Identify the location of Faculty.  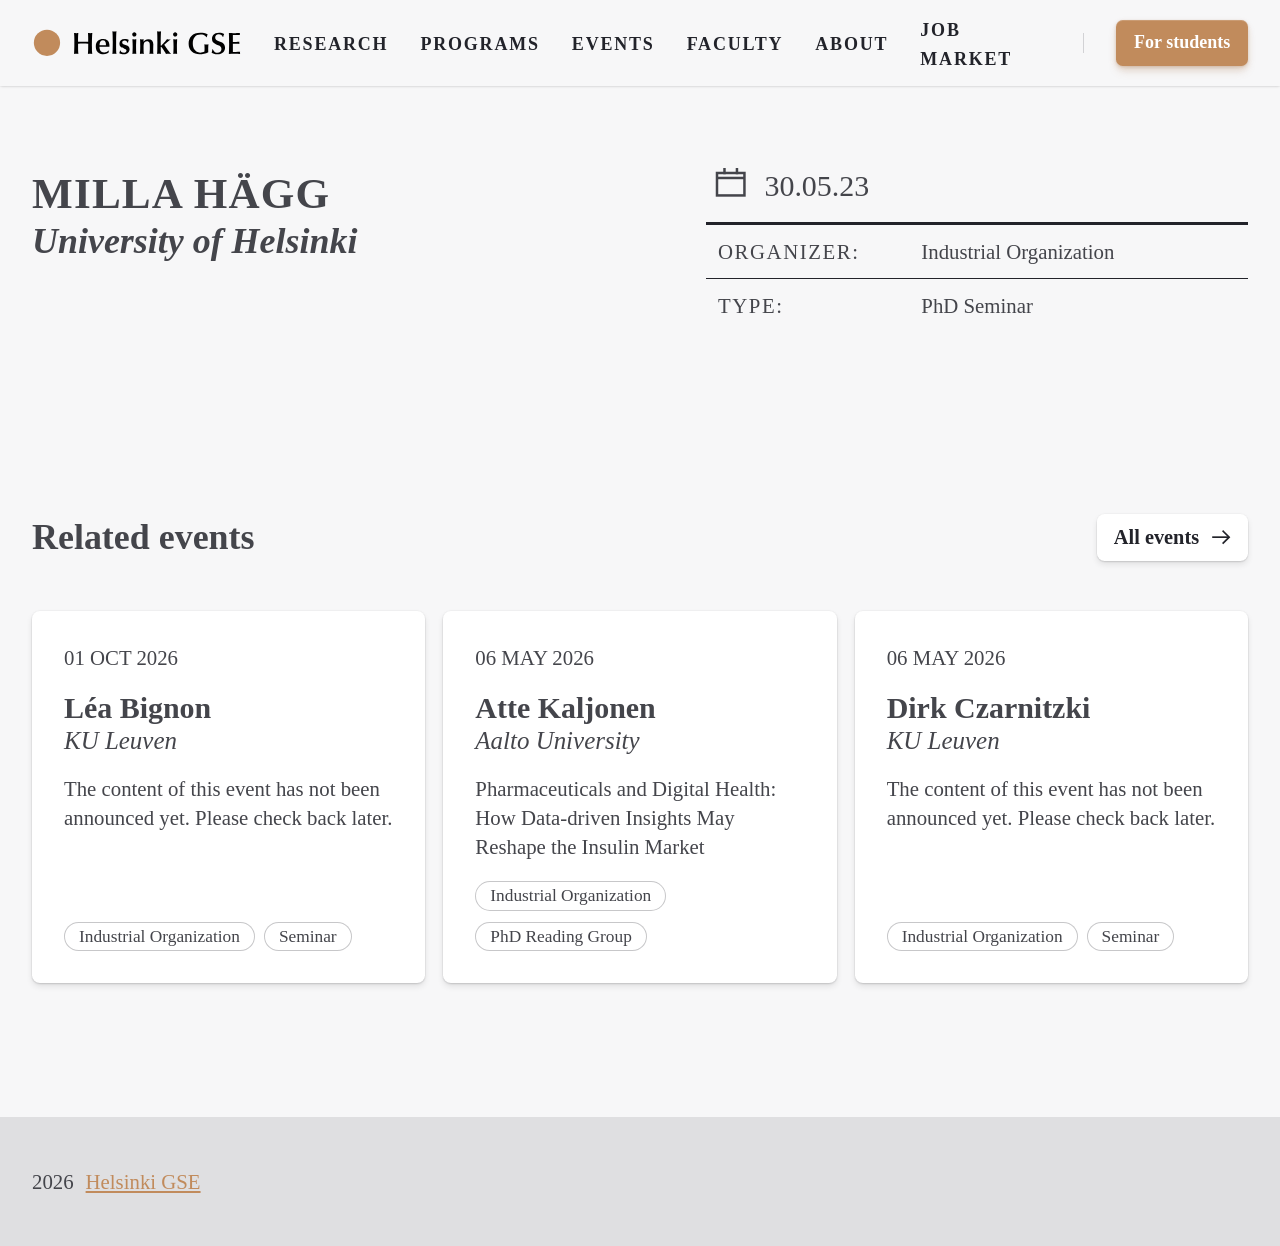
(735, 44).